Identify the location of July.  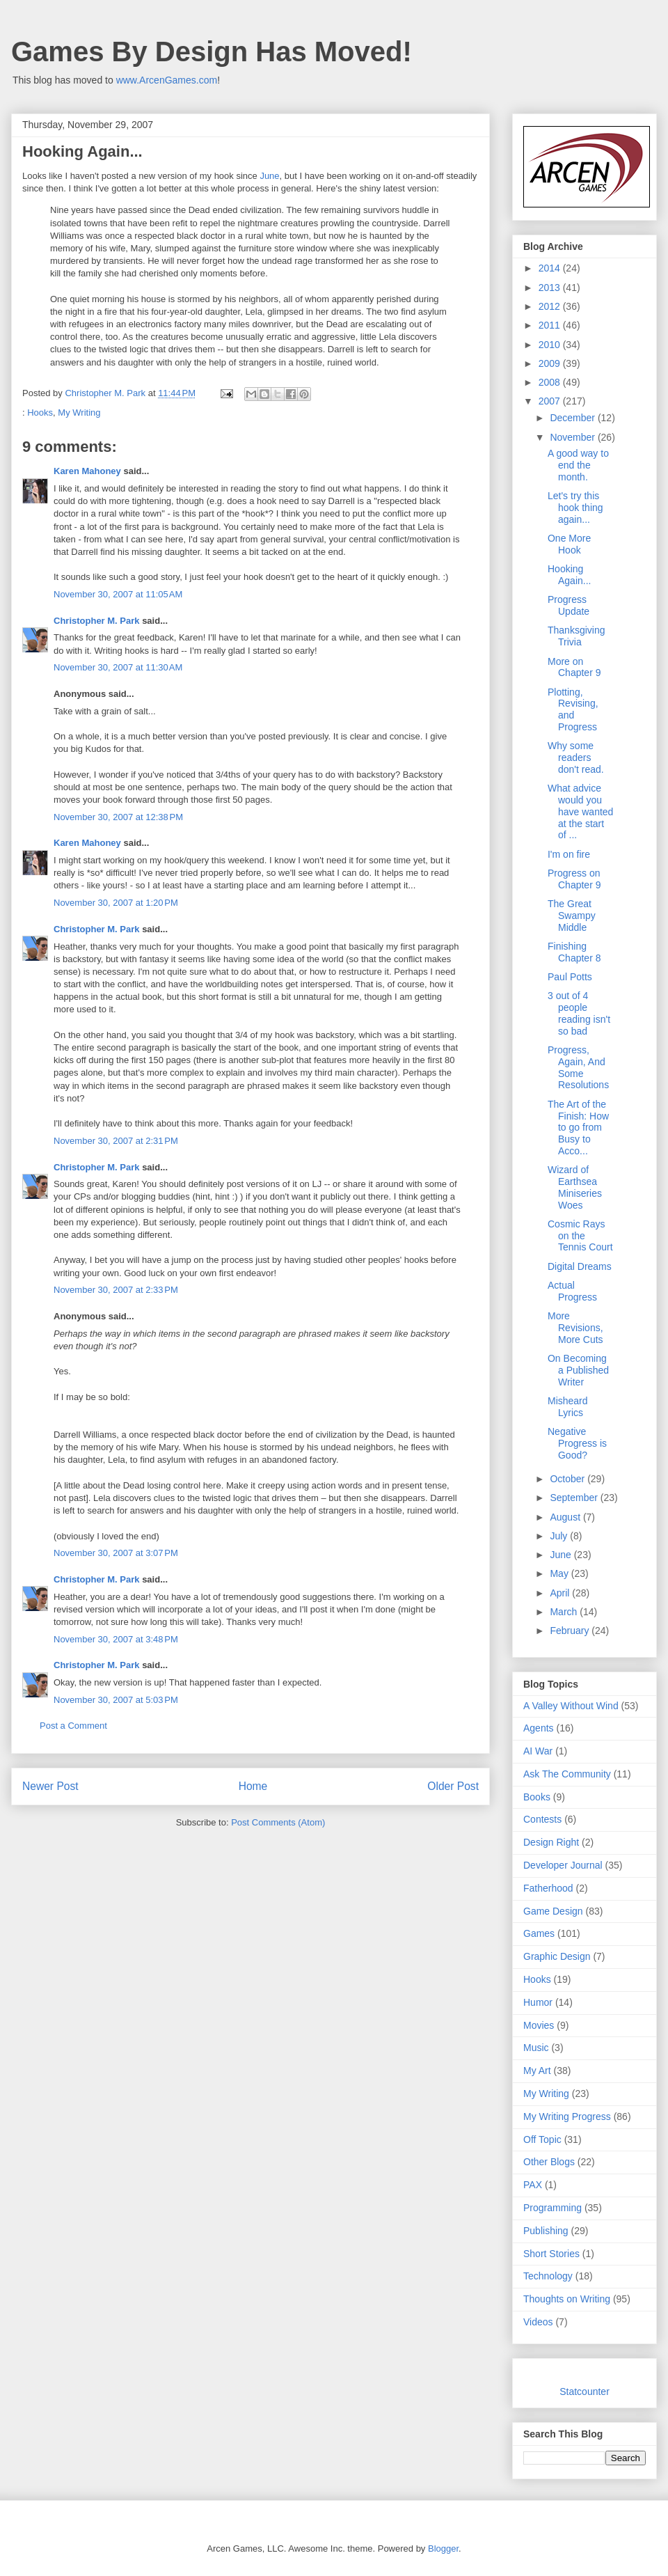
(560, 1535).